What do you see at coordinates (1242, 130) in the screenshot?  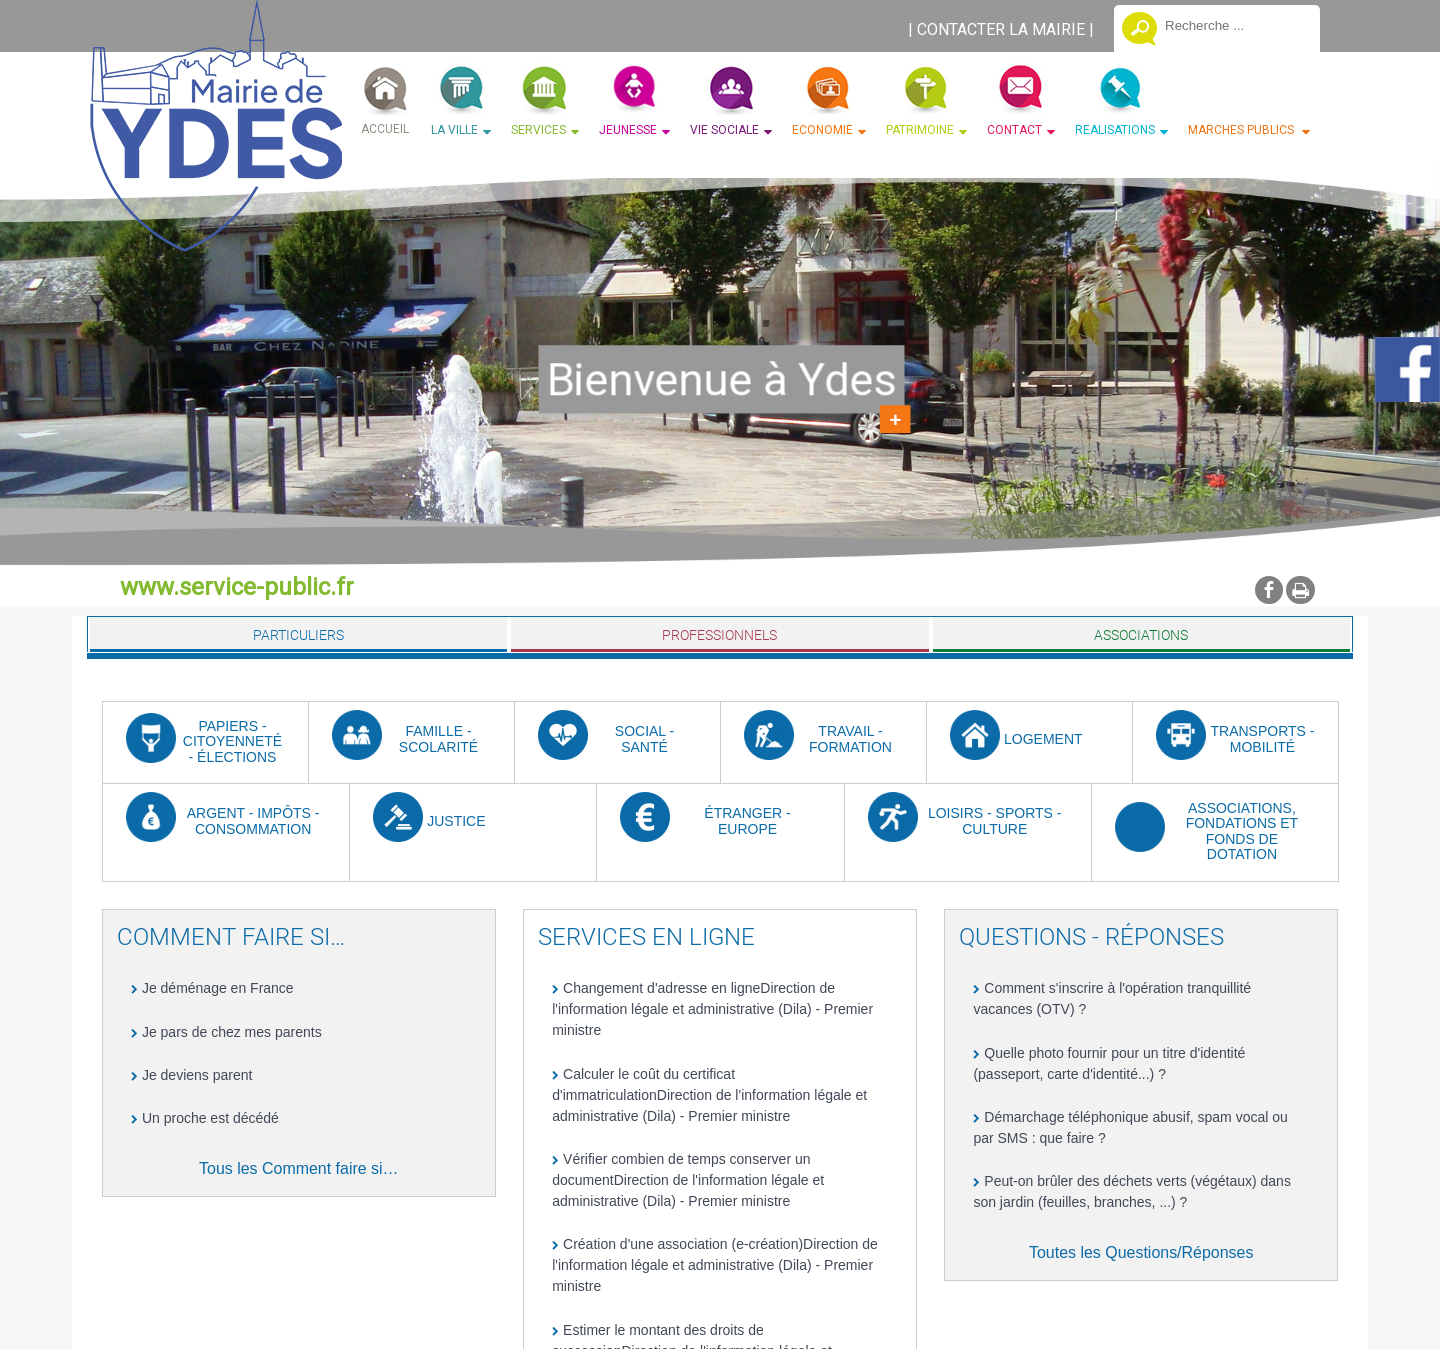 I see `MARCHES PUBLICS` at bounding box center [1242, 130].